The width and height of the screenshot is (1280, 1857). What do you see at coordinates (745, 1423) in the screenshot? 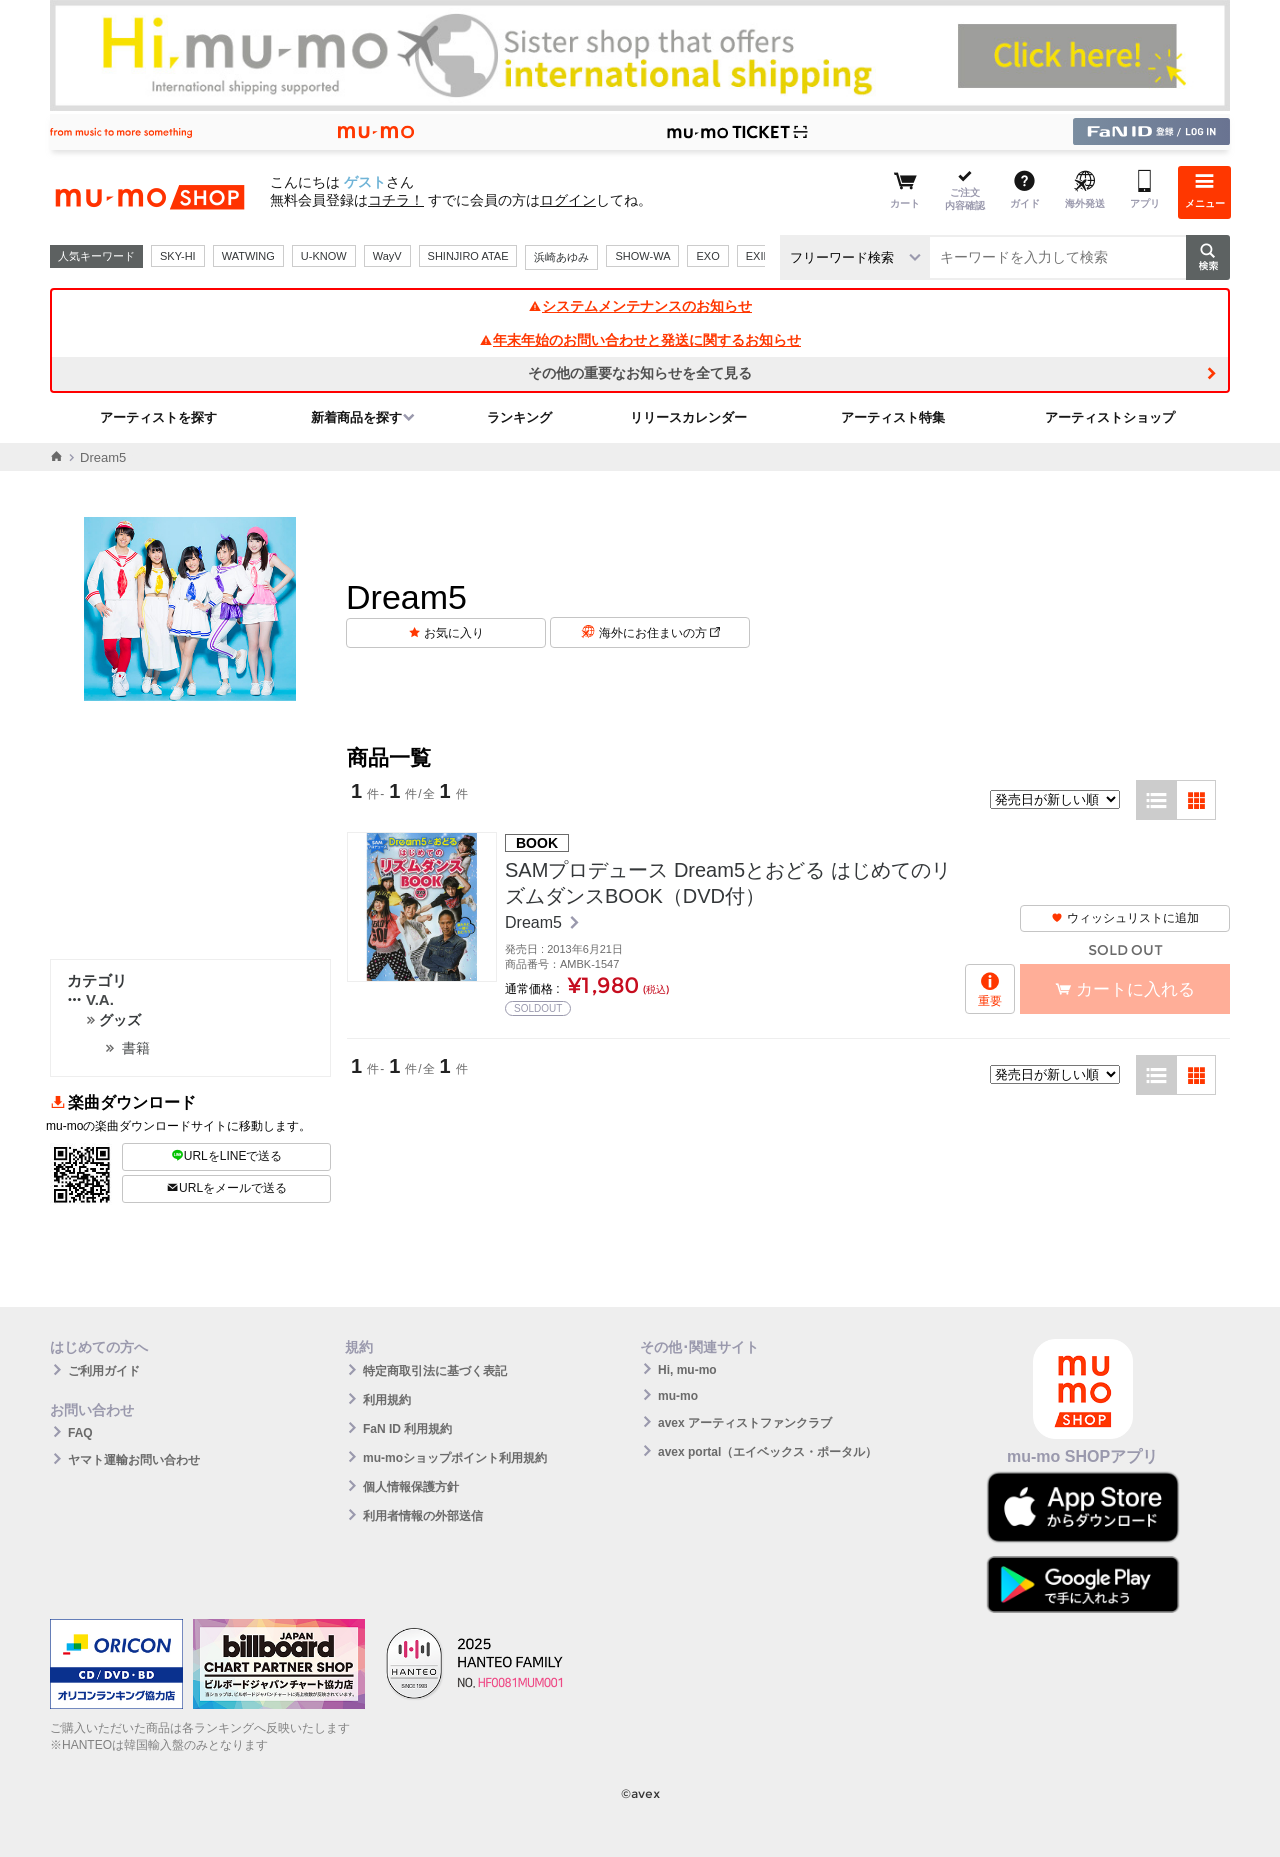
I see `avex アーティストファンクラブ` at bounding box center [745, 1423].